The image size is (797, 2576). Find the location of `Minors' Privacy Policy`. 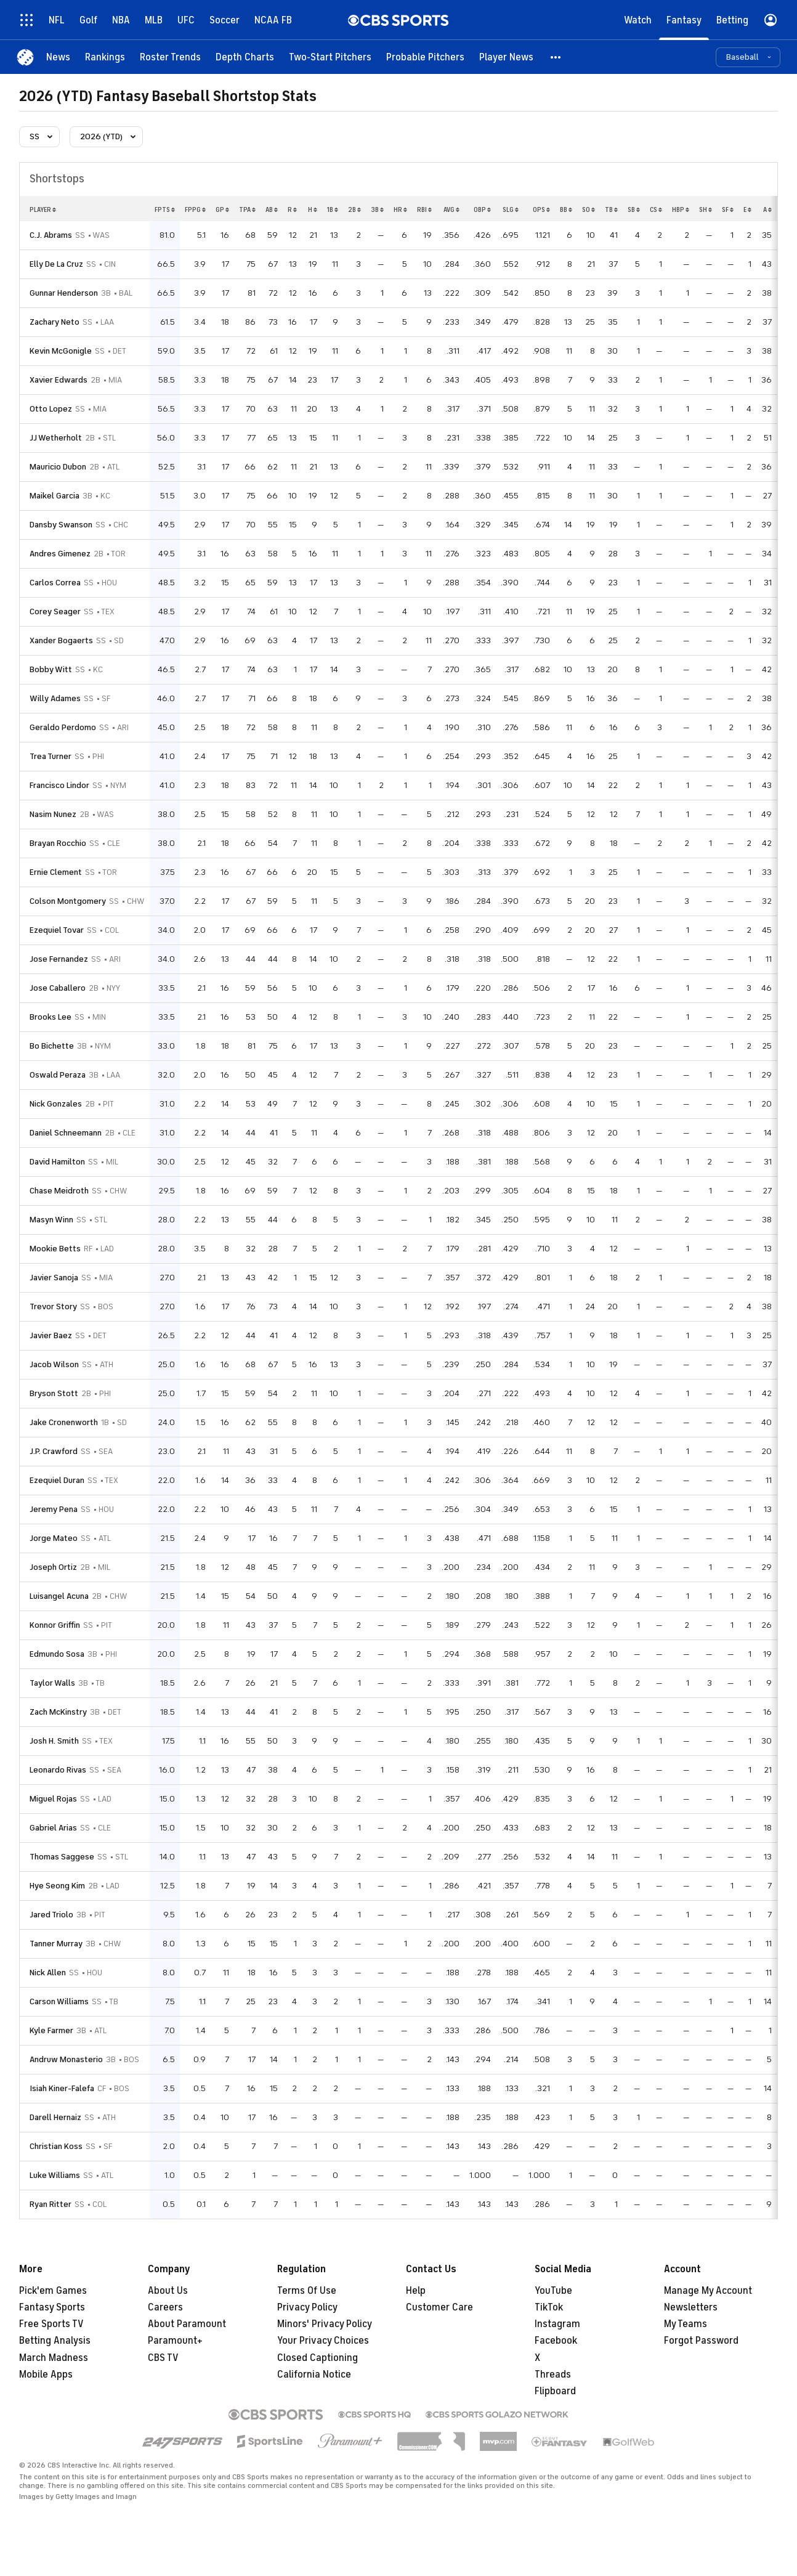

Minors' Privacy Policy is located at coordinates (324, 2324).